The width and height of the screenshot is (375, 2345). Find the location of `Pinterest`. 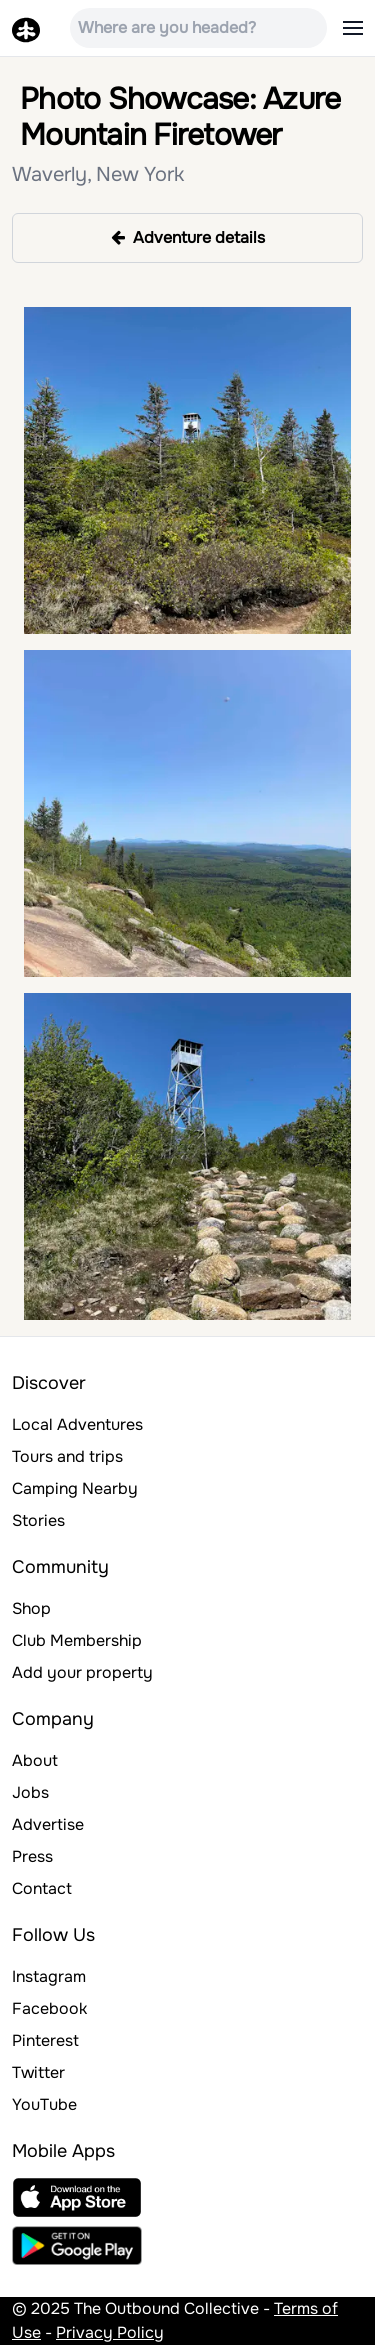

Pinterest is located at coordinates (45, 2040).